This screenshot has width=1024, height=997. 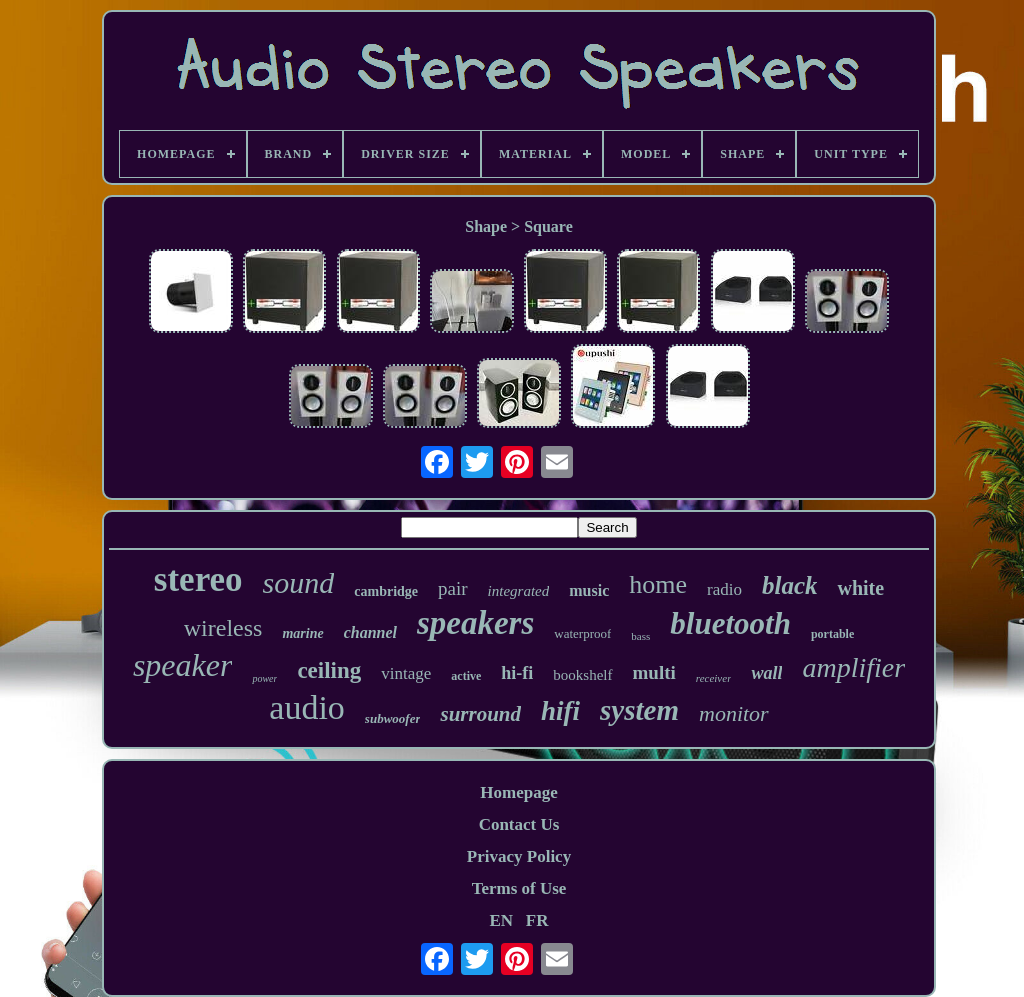 I want to click on waterproof, so click(x=582, y=633).